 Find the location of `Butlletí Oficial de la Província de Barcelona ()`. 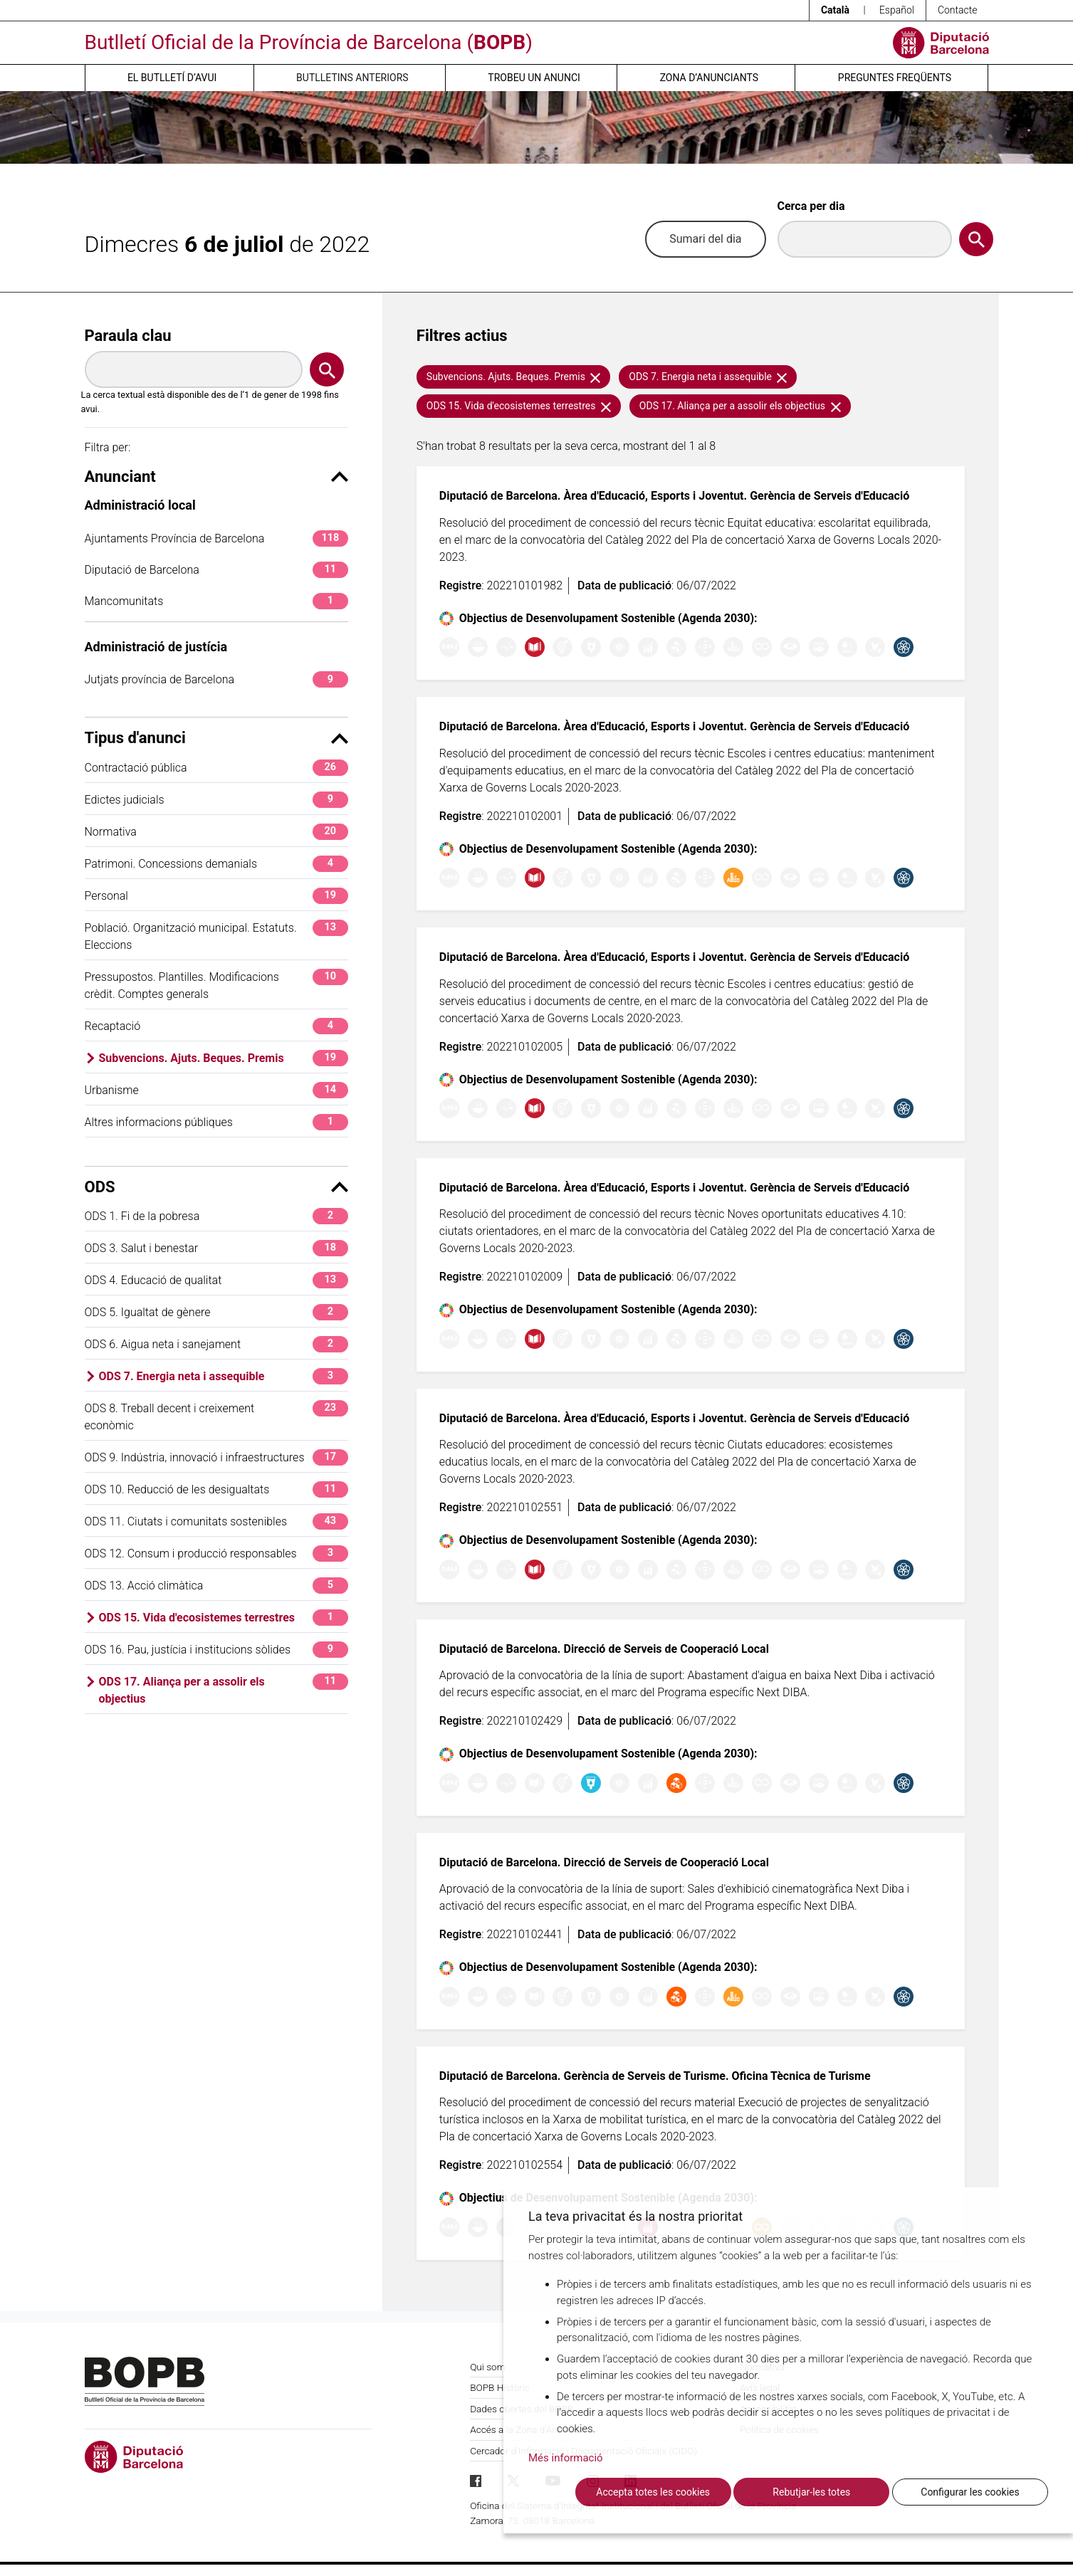

Butlletí Oficial de la Província de Barcelona () is located at coordinates (309, 42).